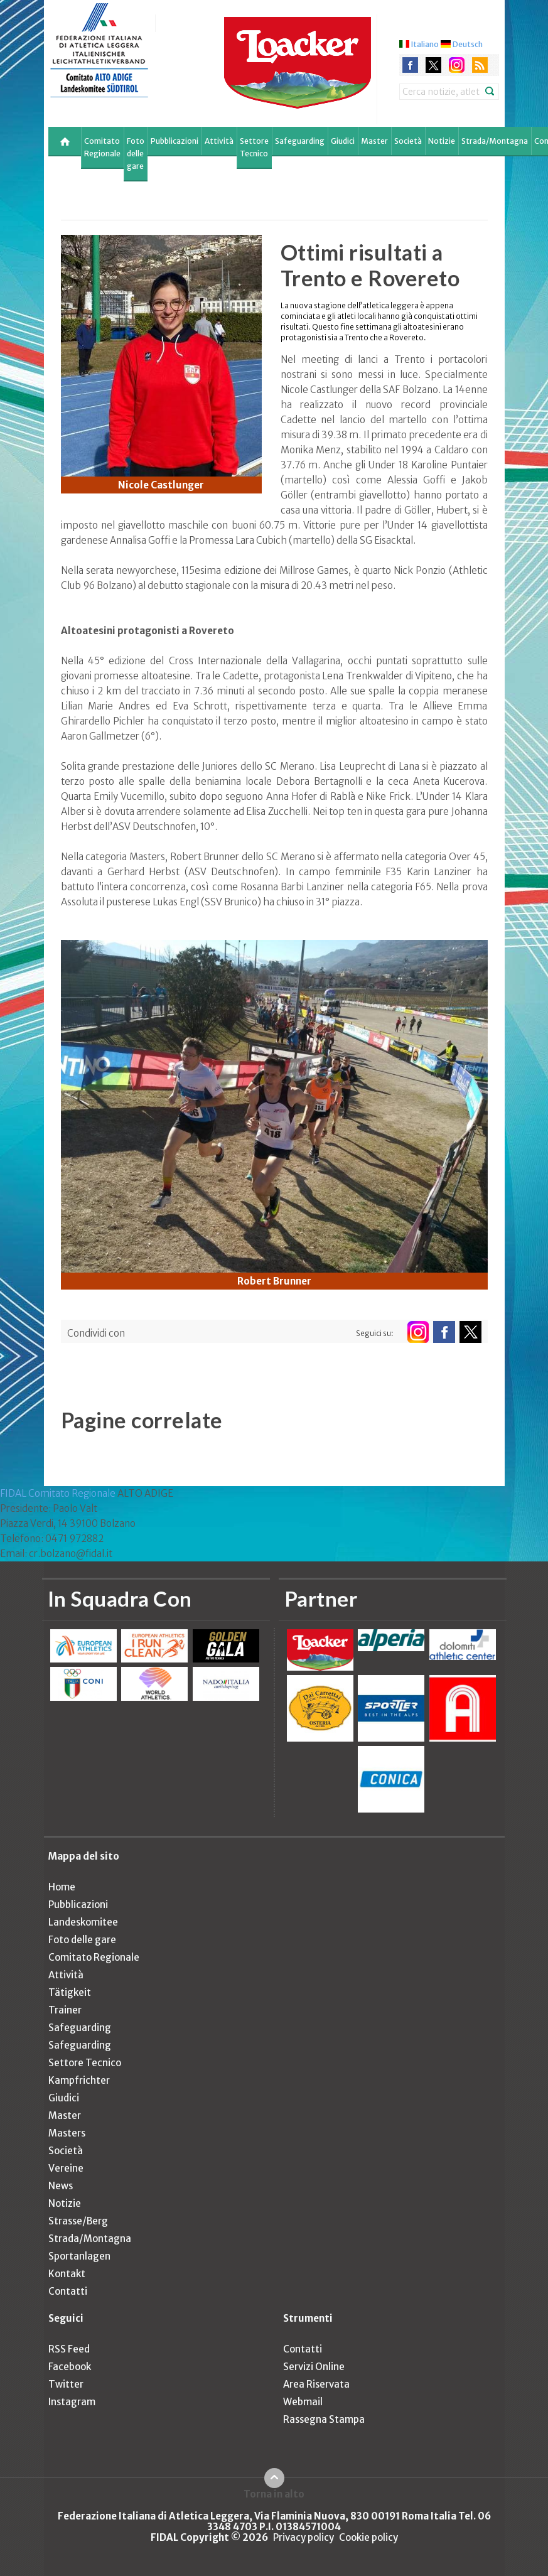 This screenshot has width=548, height=2576. I want to click on twitter, so click(433, 65).